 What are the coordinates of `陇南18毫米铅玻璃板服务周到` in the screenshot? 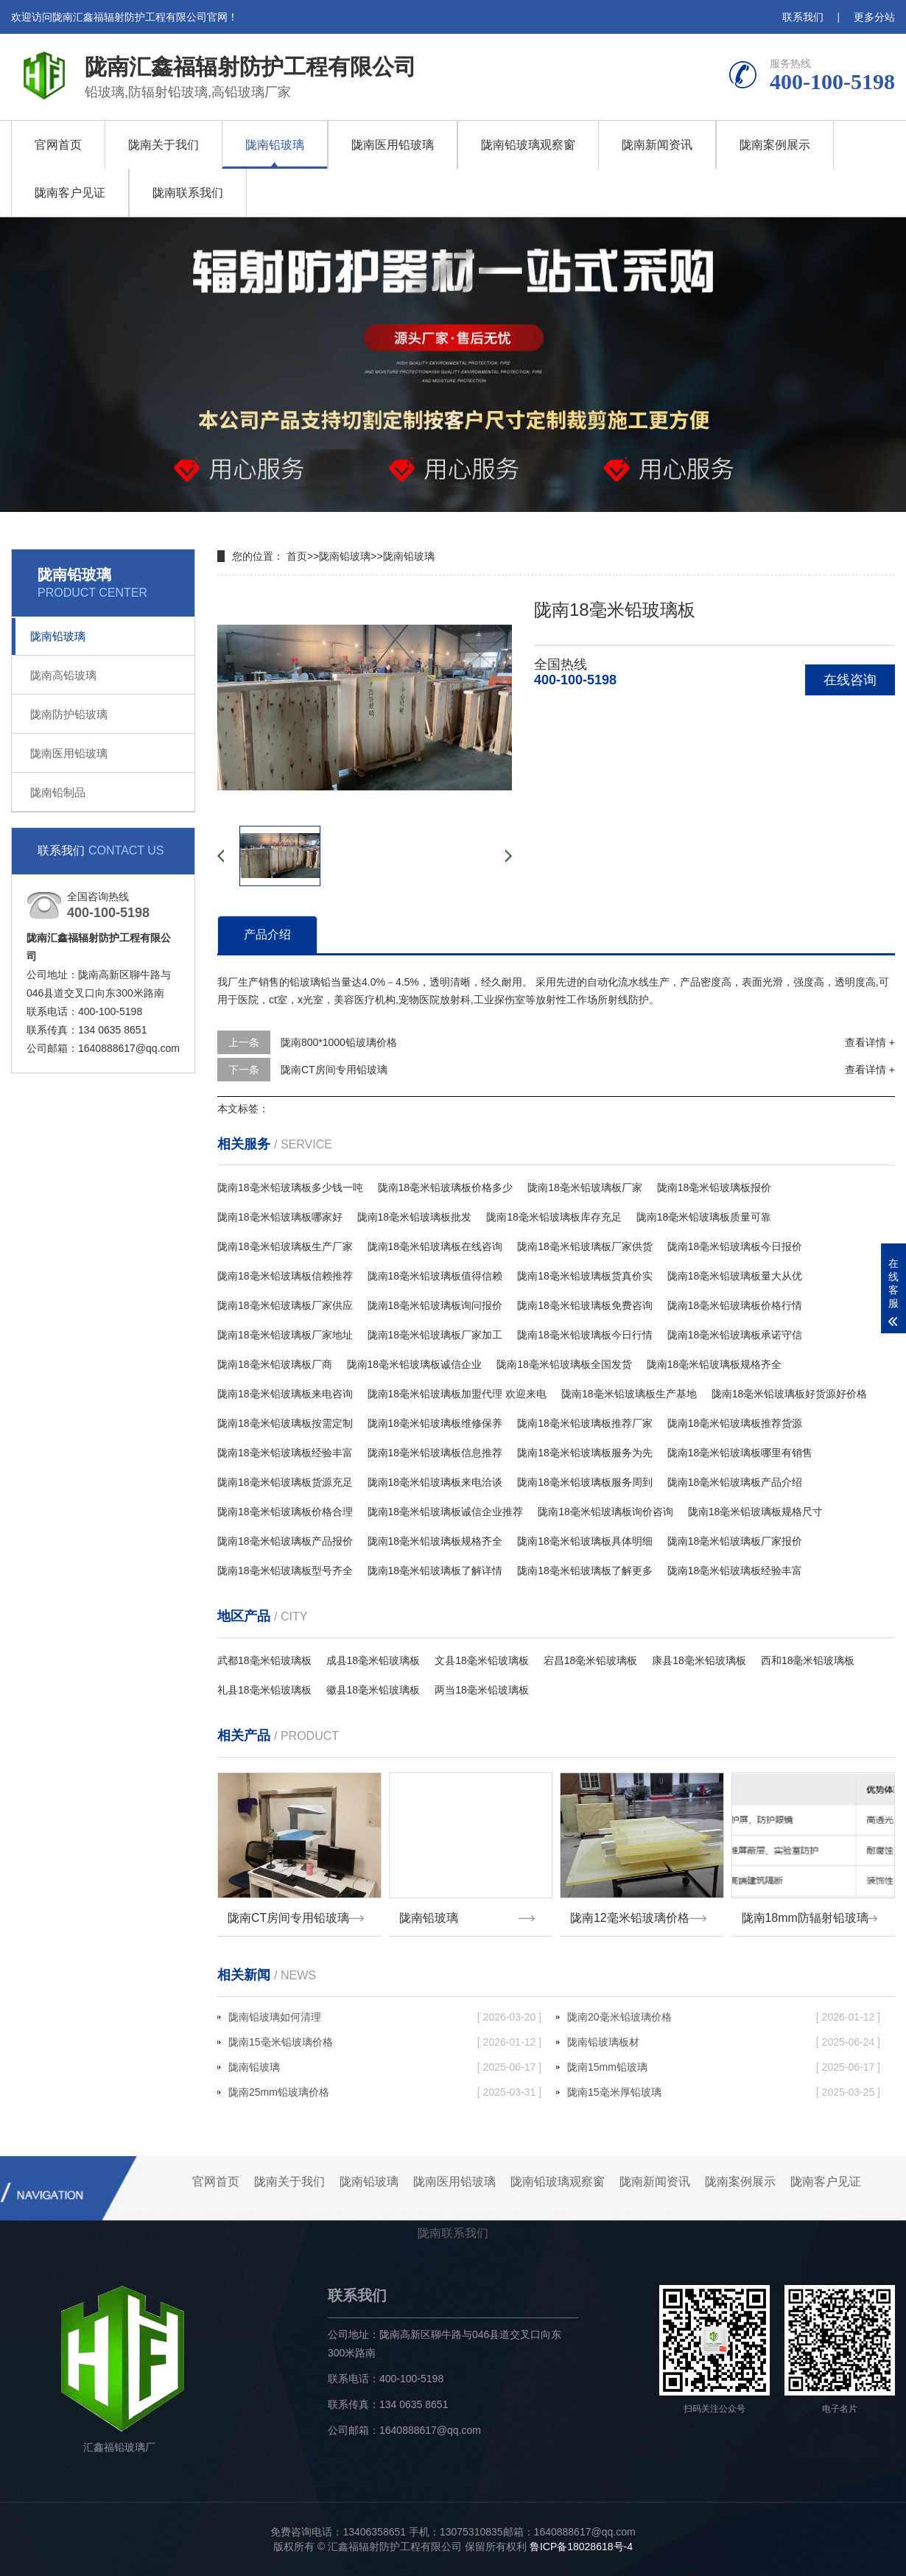 It's located at (585, 1482).